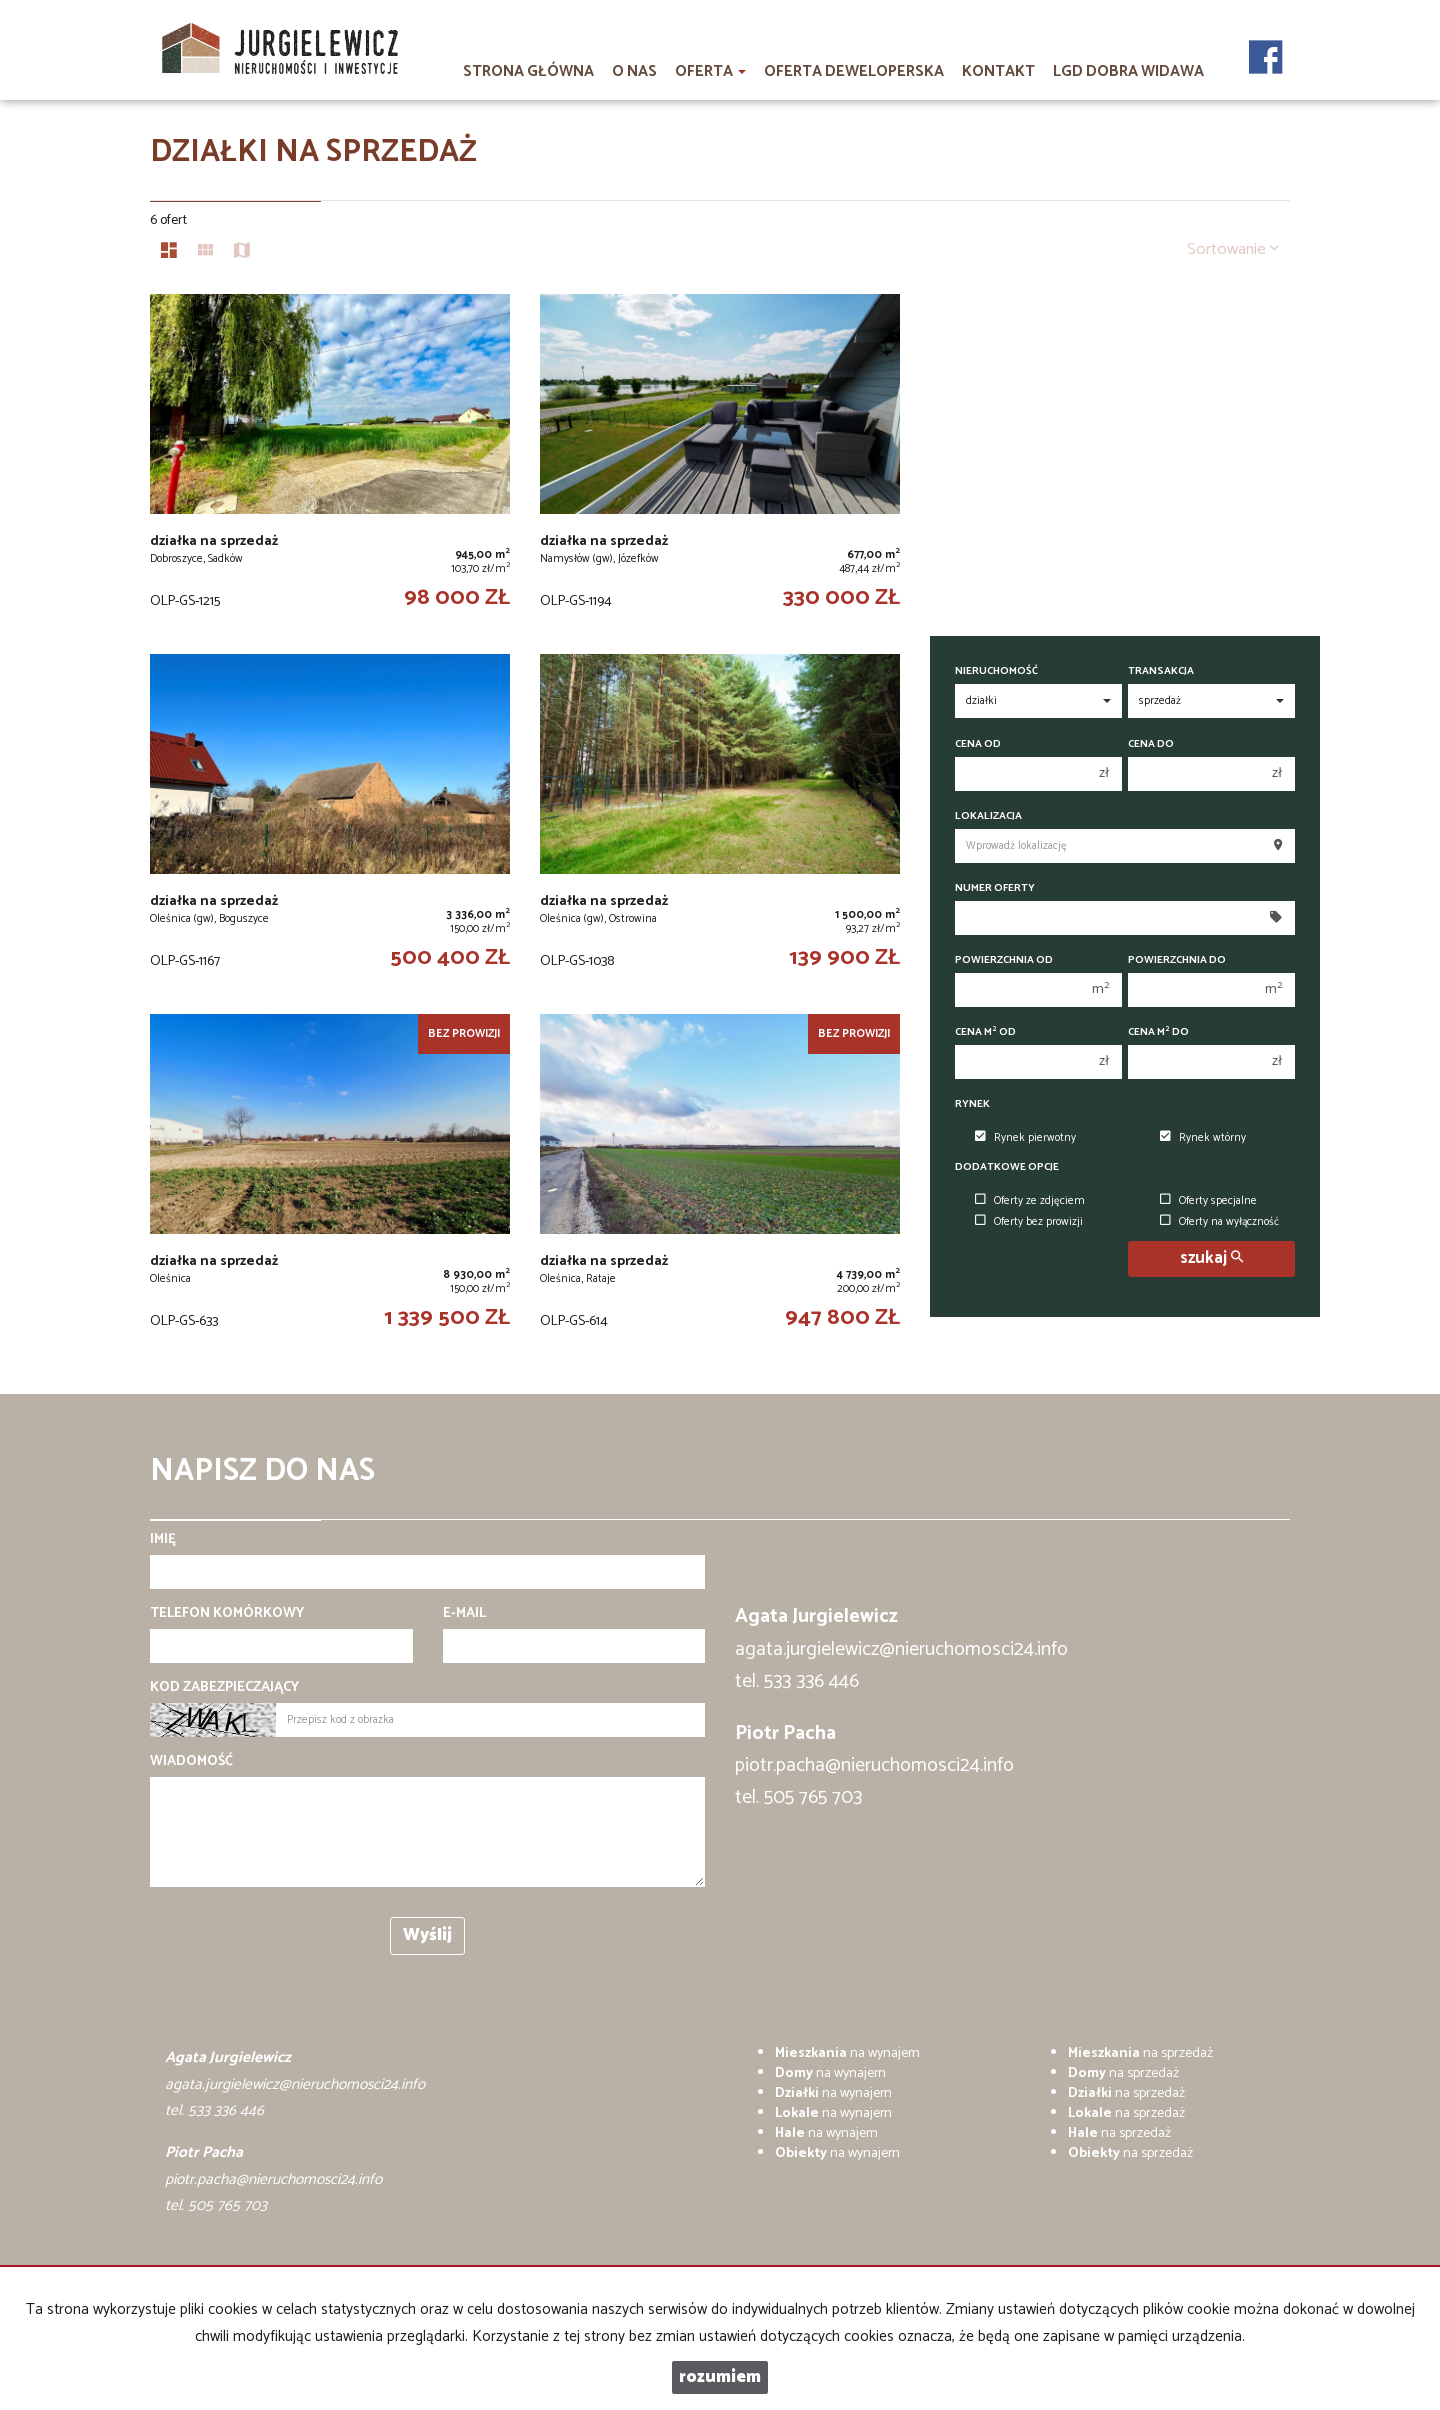 The image size is (1440, 2410). I want to click on Cena m od, so click(985, 1032).